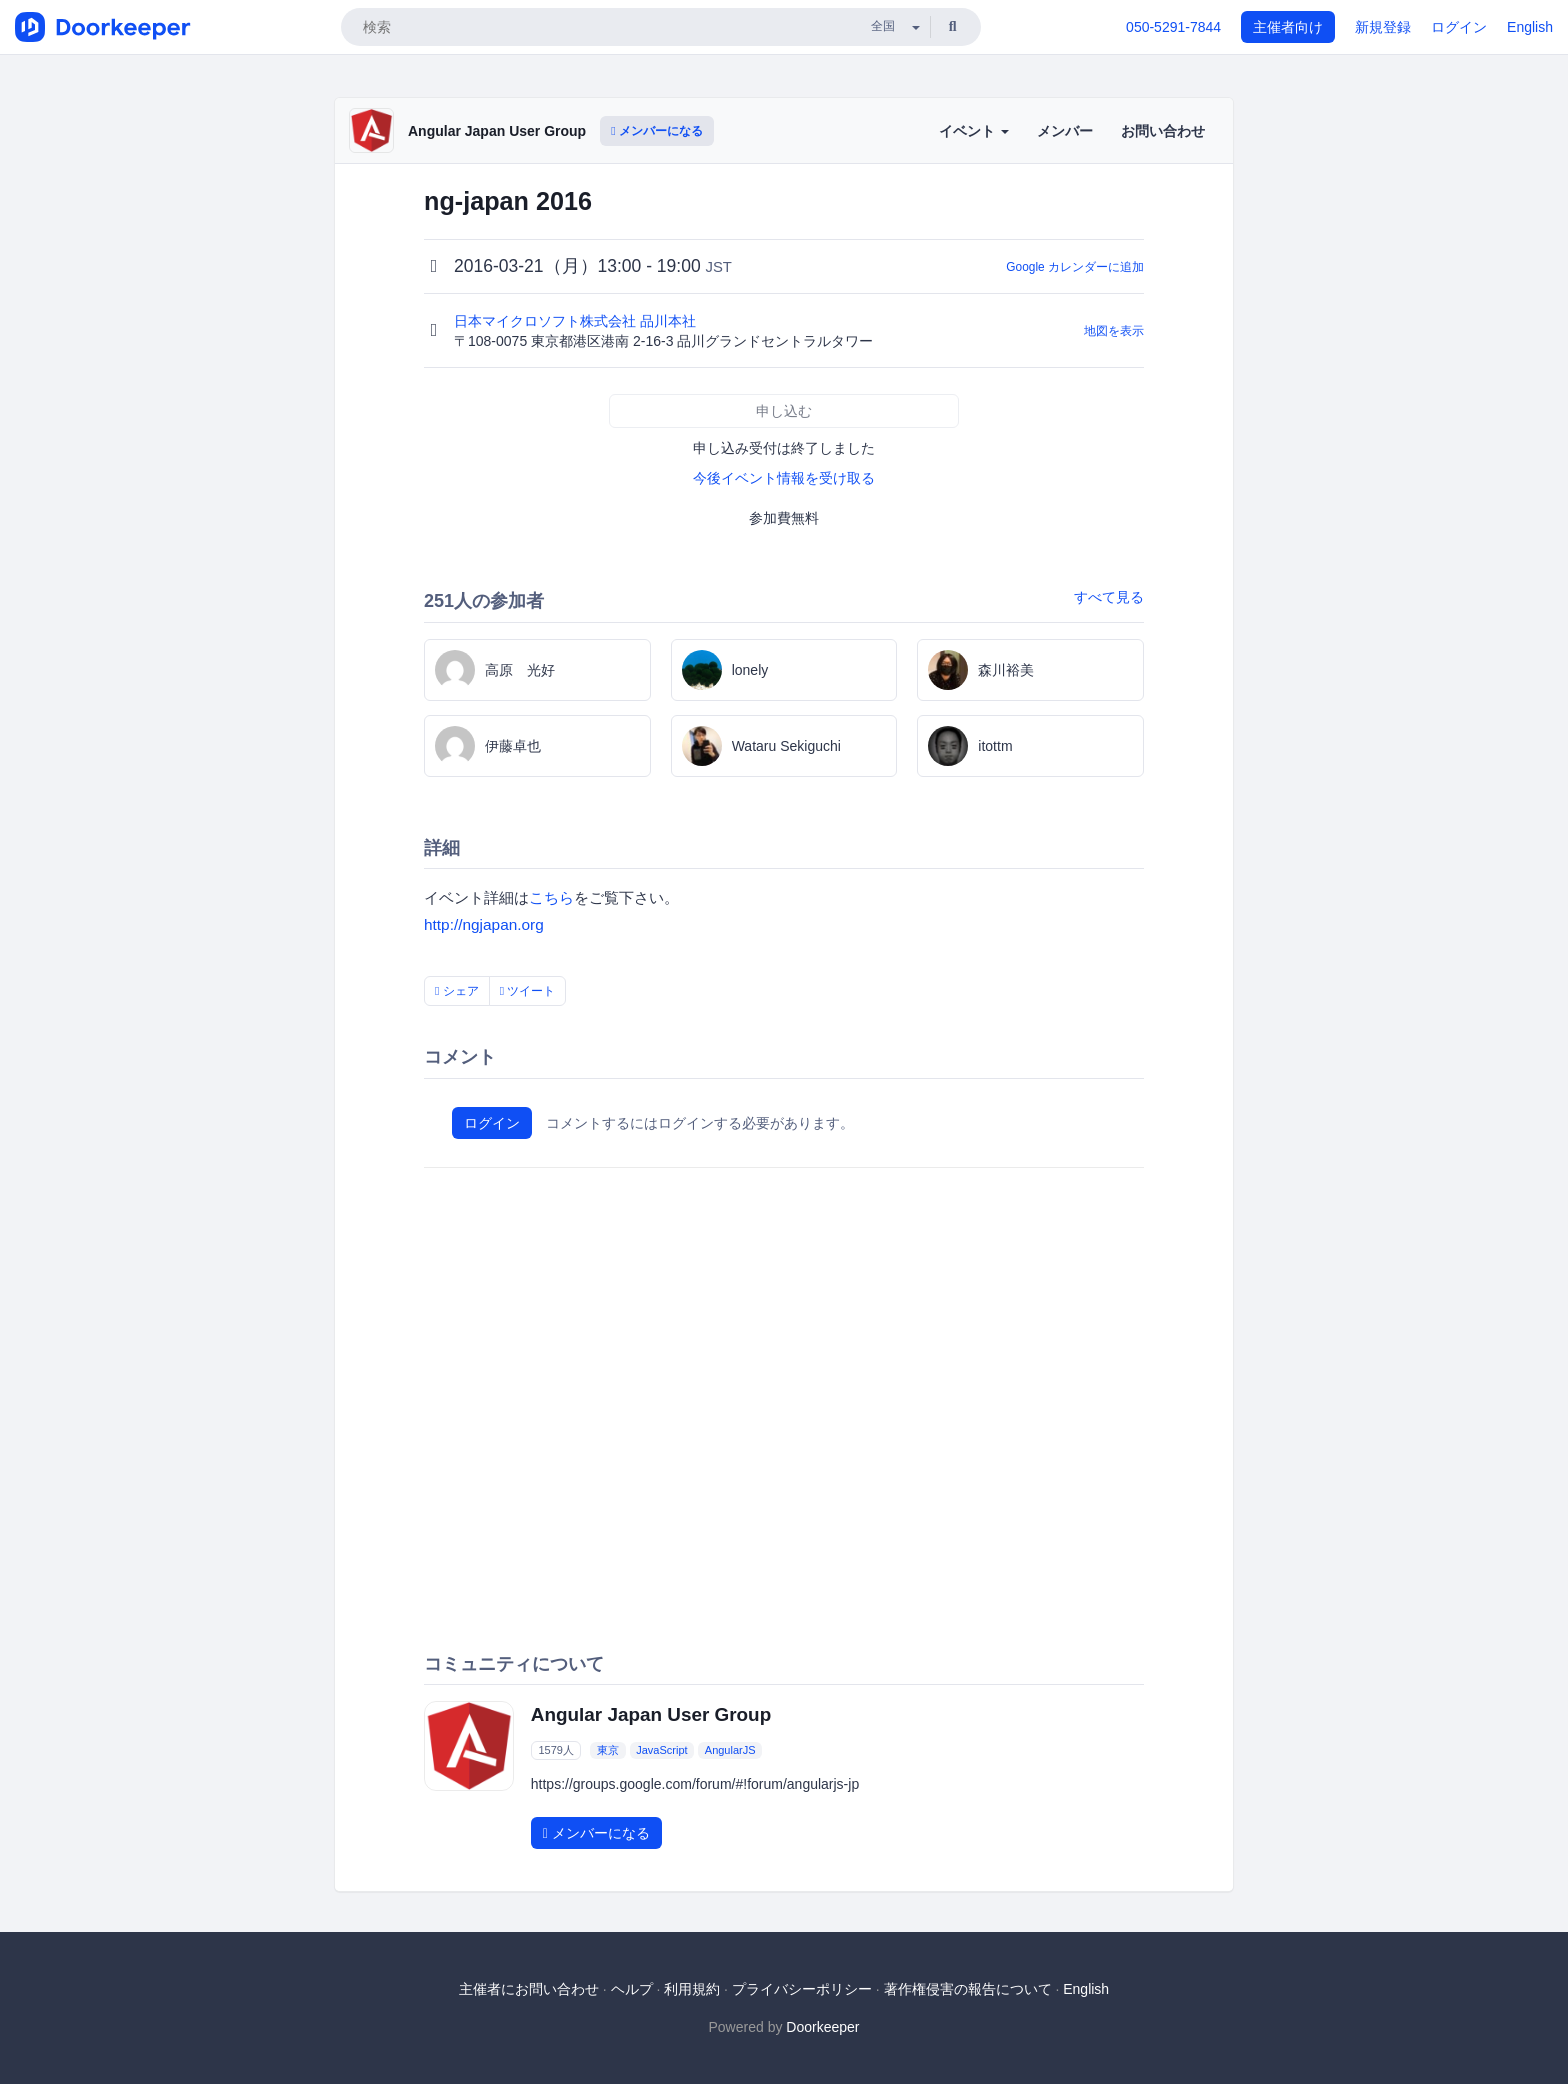 Image resolution: width=1568 pixels, height=2084 pixels. What do you see at coordinates (555, 1750) in the screenshot?
I see `1579人` at bounding box center [555, 1750].